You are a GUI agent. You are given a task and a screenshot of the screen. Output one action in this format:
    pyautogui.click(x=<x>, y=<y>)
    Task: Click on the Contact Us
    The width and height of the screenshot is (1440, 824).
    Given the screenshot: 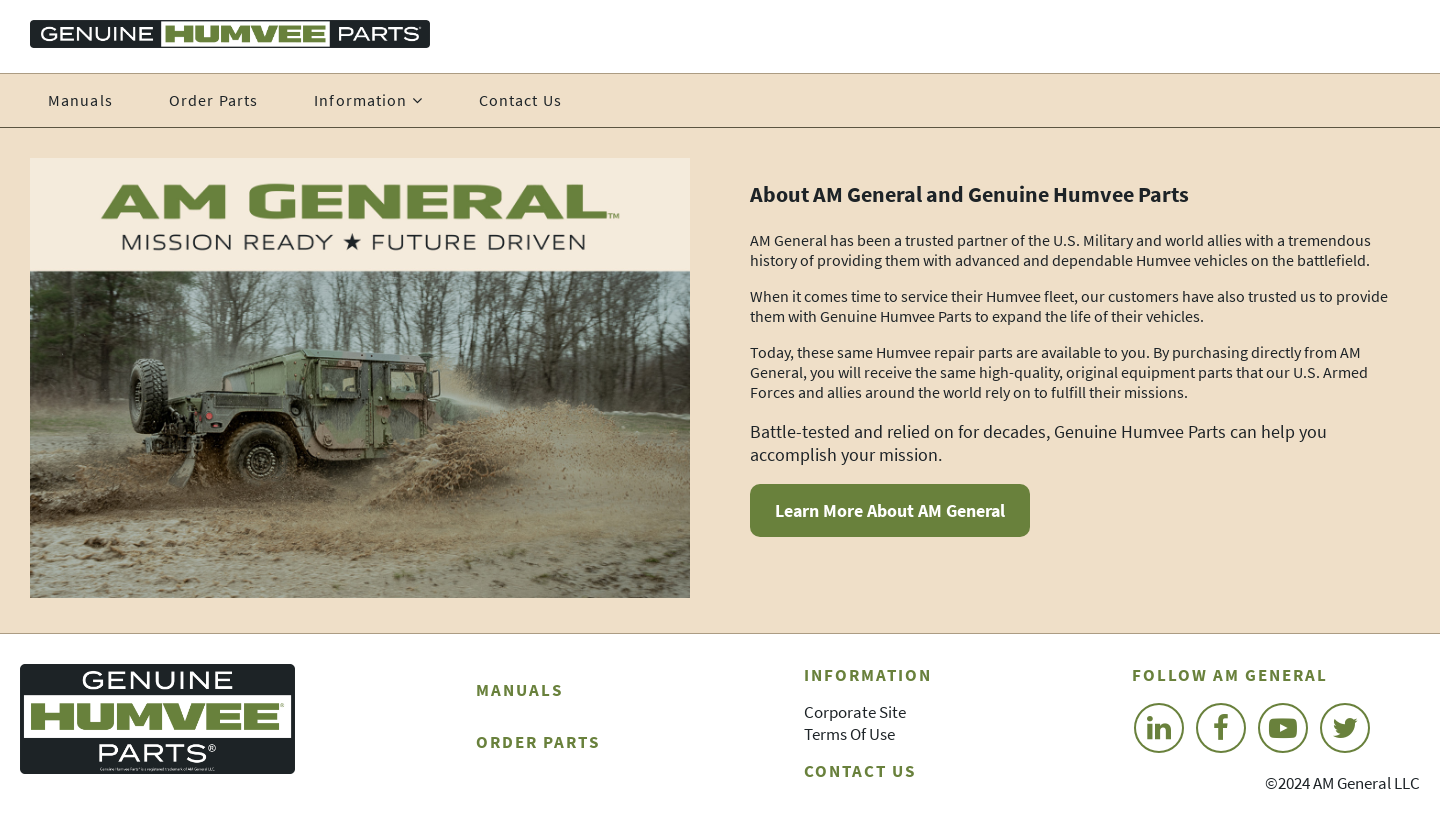 What is the action you would take?
    pyautogui.click(x=520, y=100)
    